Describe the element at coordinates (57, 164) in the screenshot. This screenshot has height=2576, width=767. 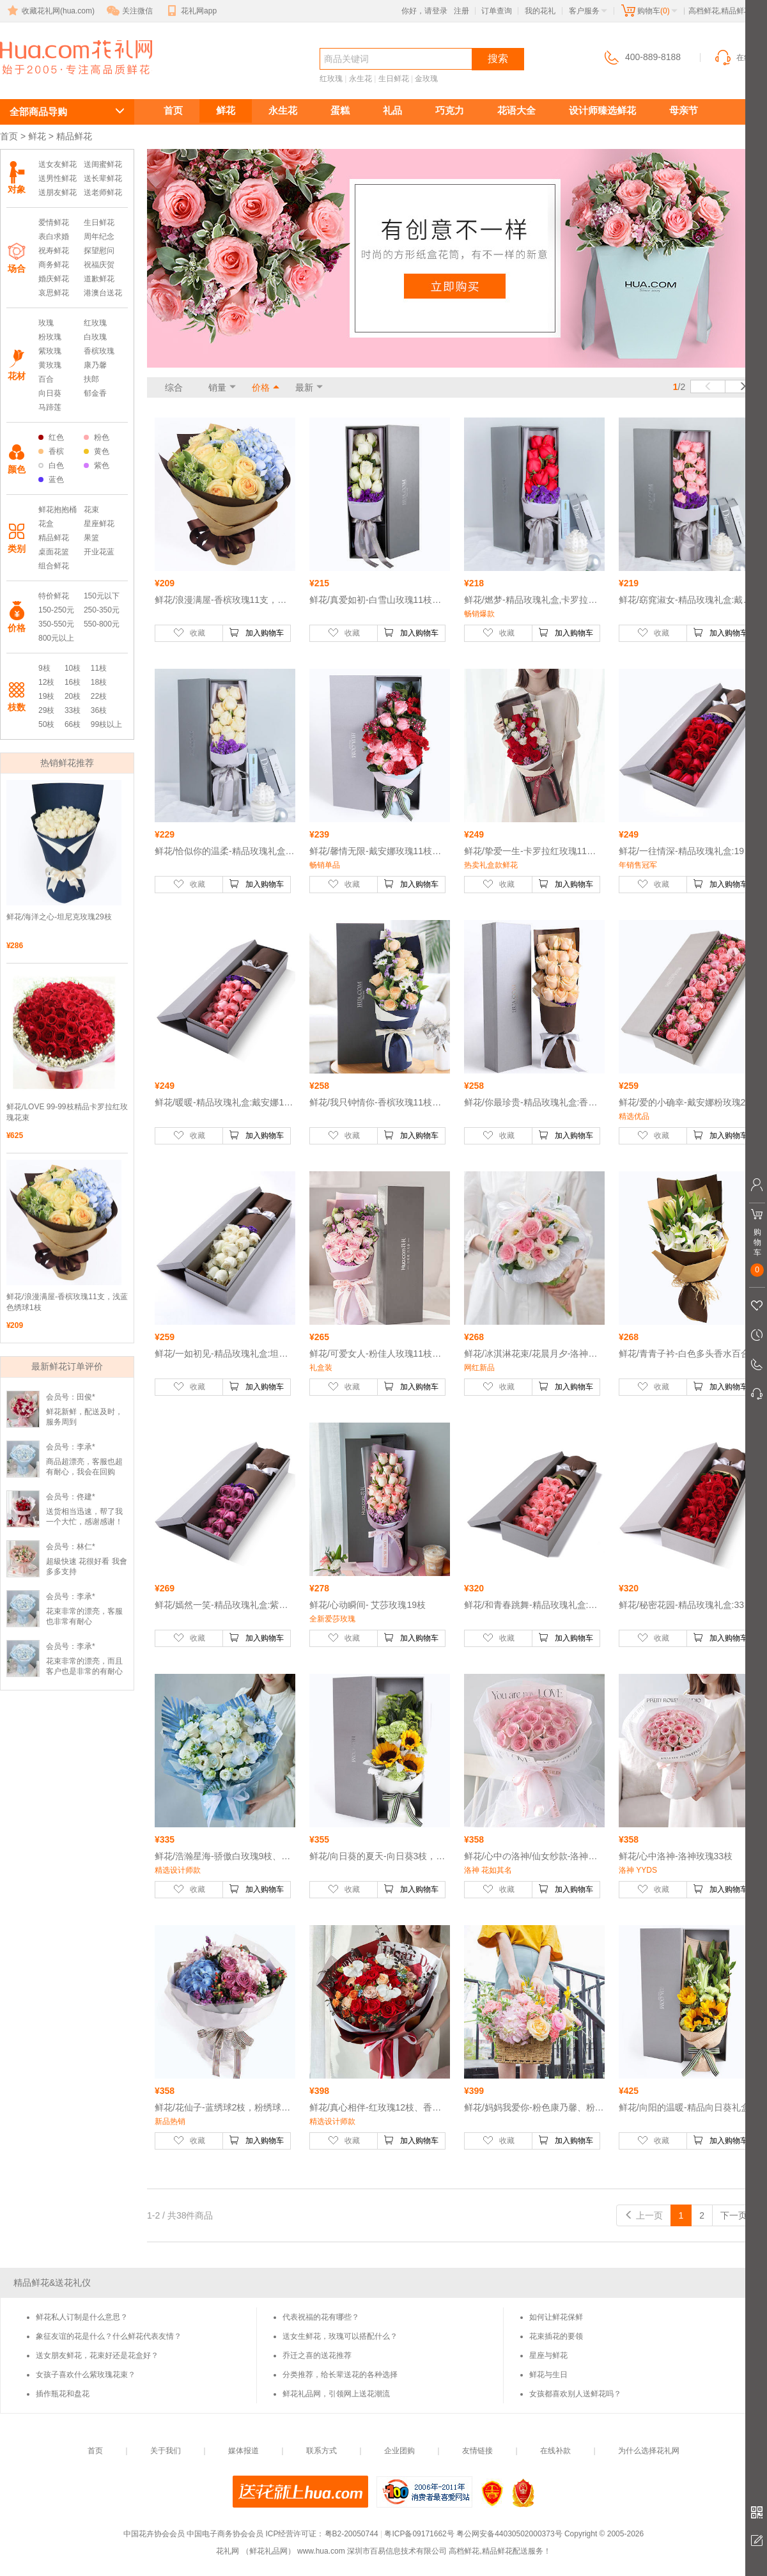
I see `送女友鲜花` at that location.